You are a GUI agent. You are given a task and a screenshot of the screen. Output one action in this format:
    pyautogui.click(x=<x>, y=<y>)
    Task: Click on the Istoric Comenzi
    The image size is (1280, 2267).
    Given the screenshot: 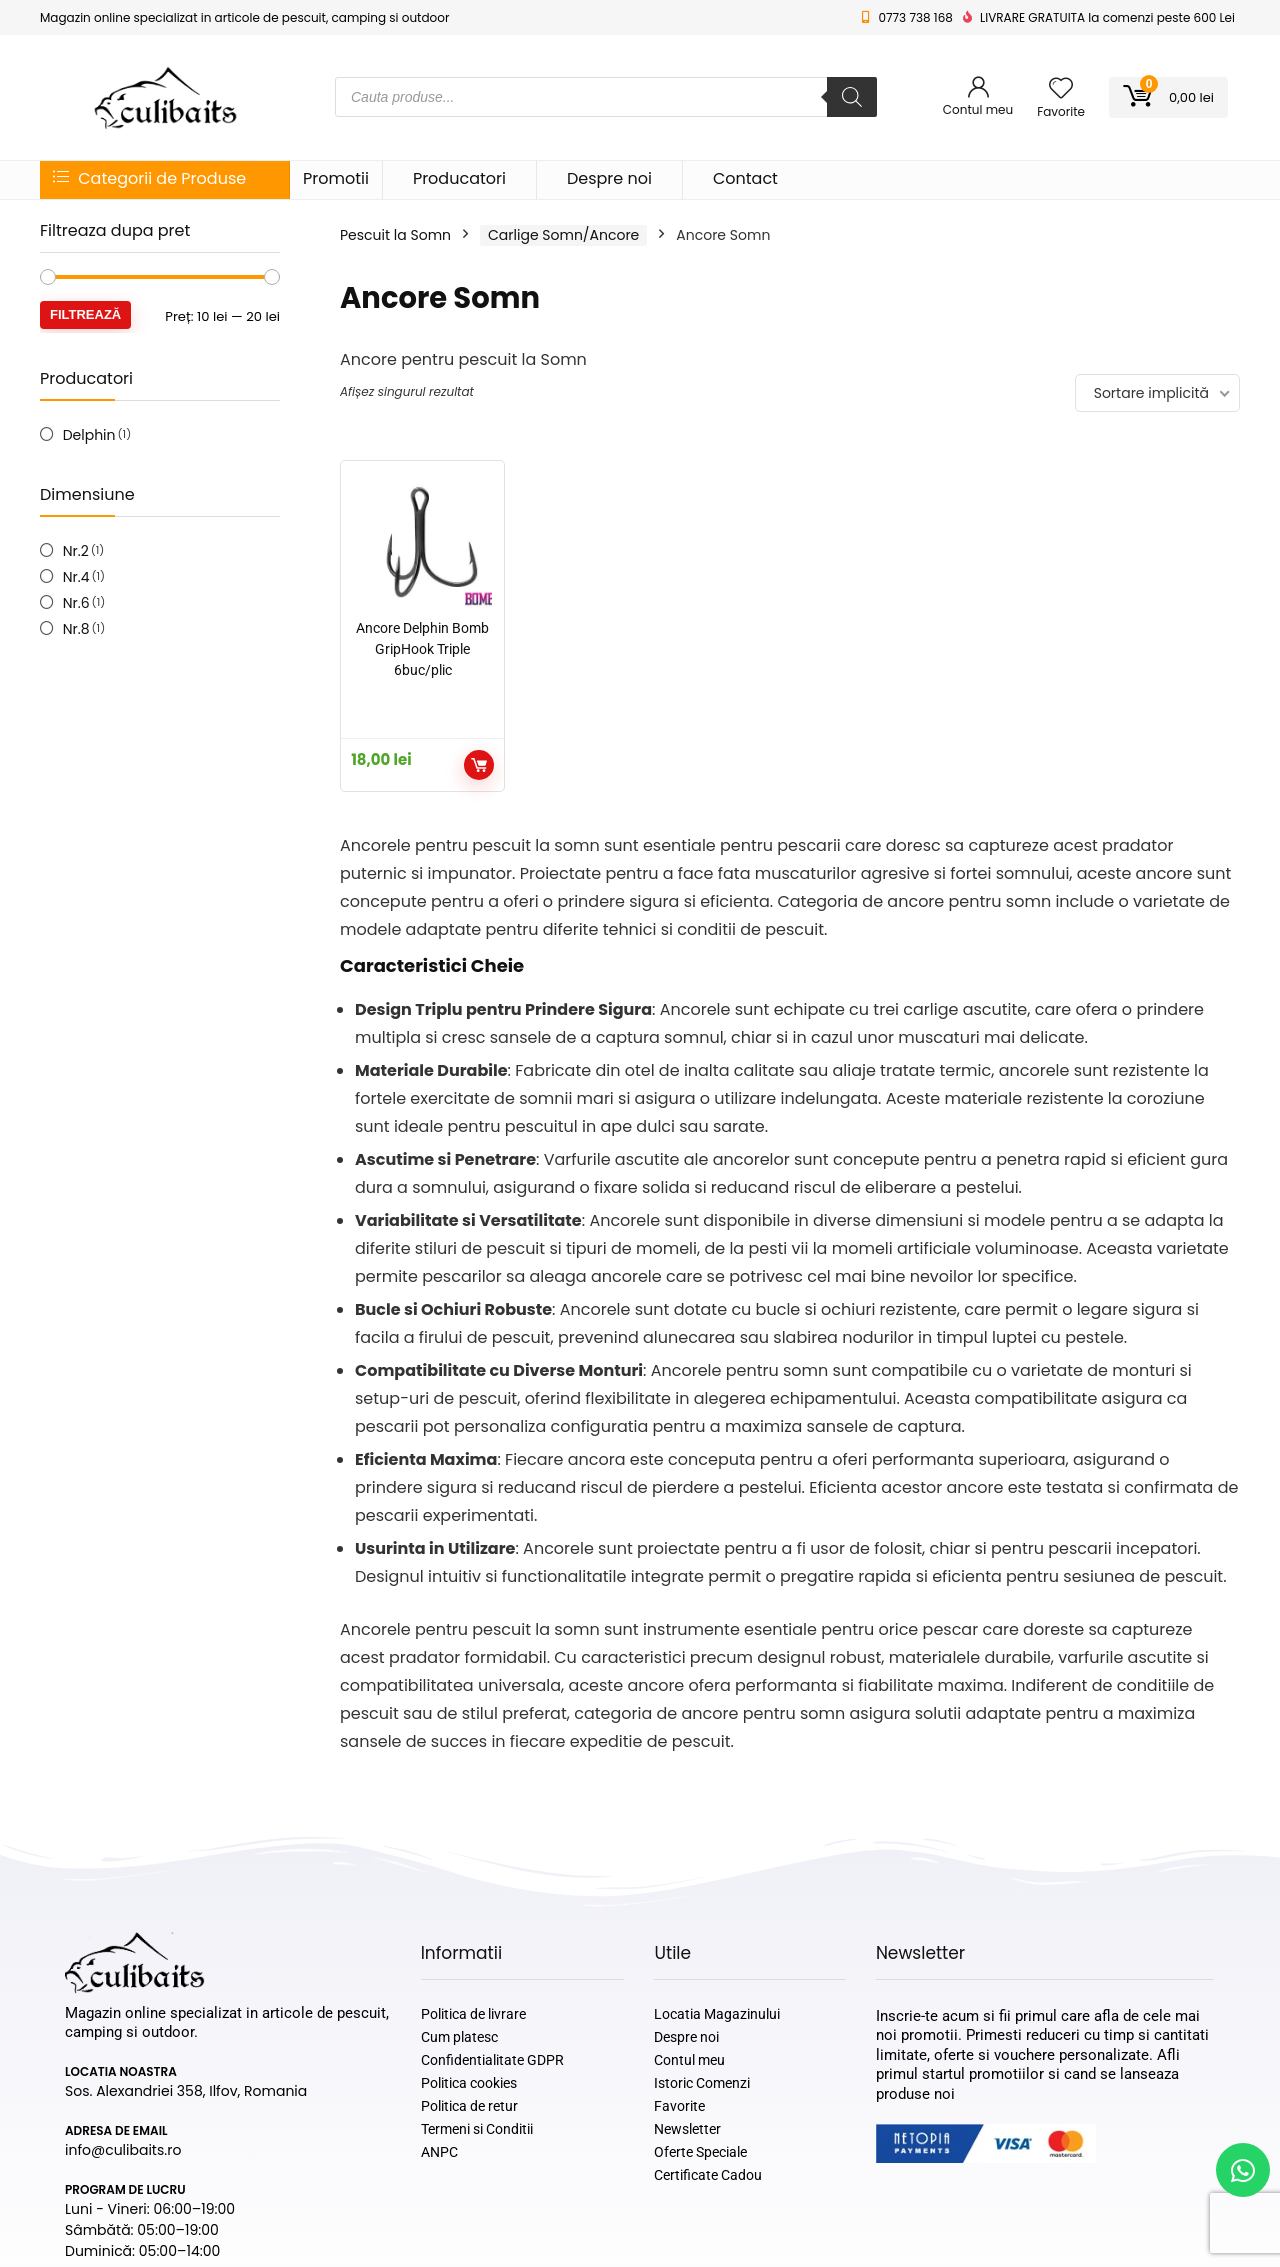 What is the action you would take?
    pyautogui.click(x=702, y=2083)
    